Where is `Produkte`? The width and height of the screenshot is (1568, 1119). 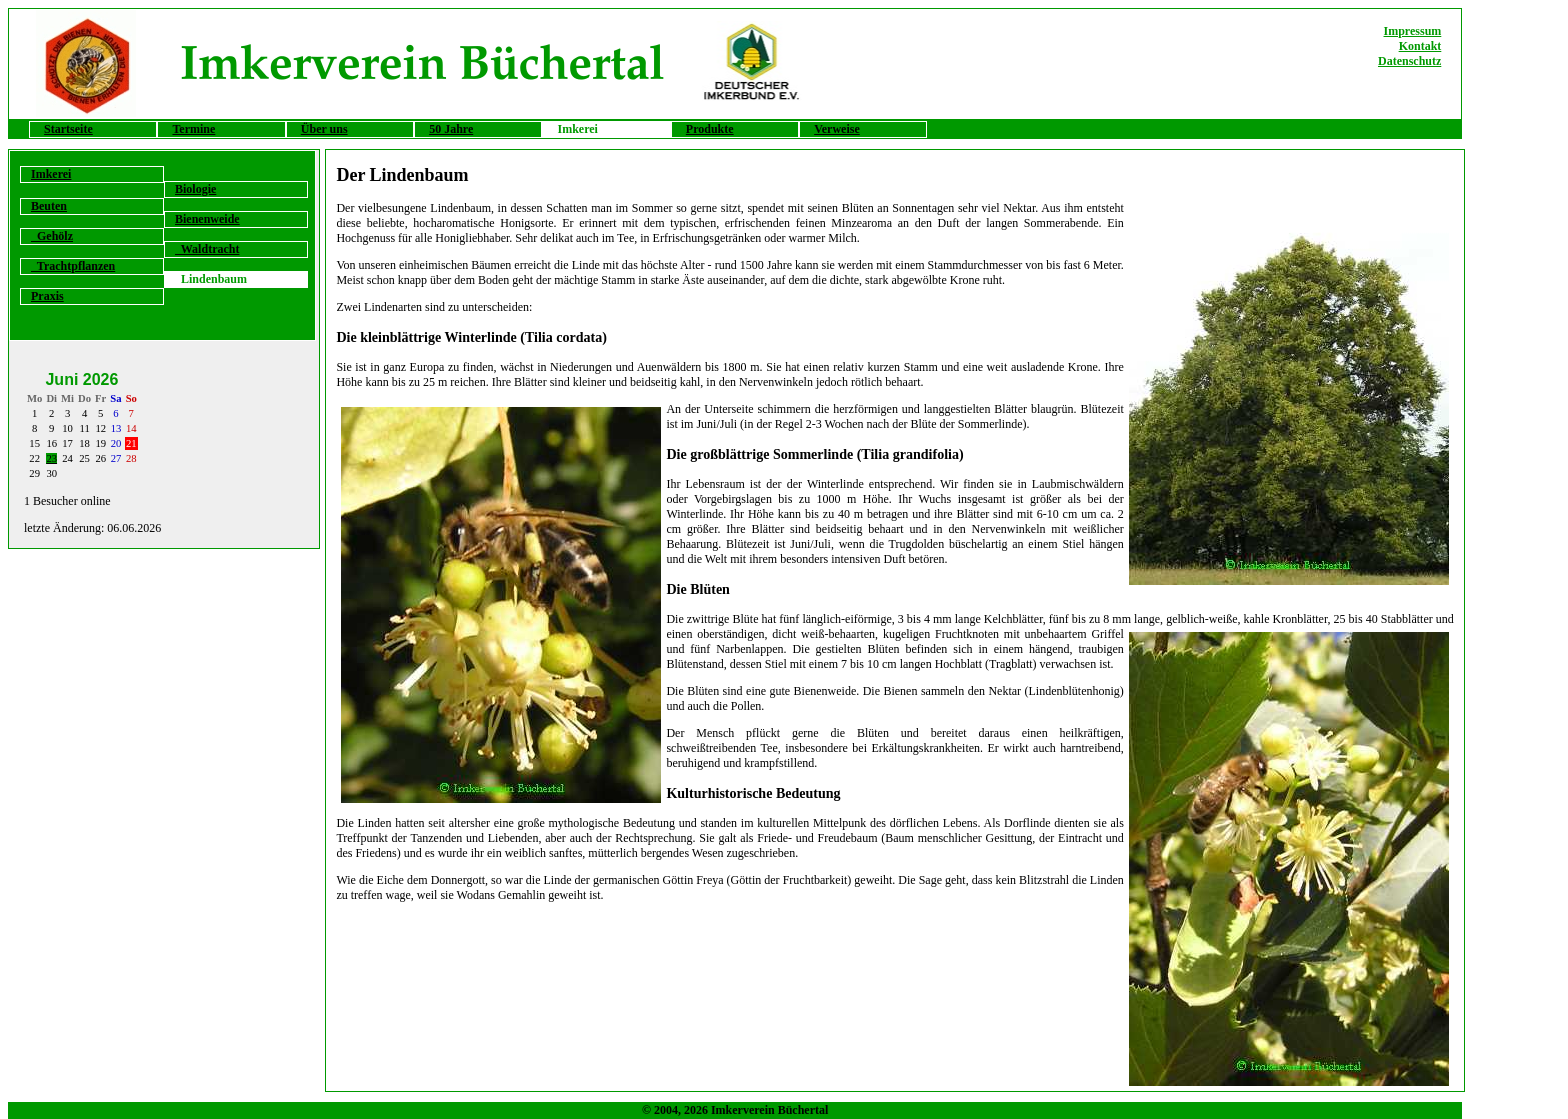 Produkte is located at coordinates (710, 129).